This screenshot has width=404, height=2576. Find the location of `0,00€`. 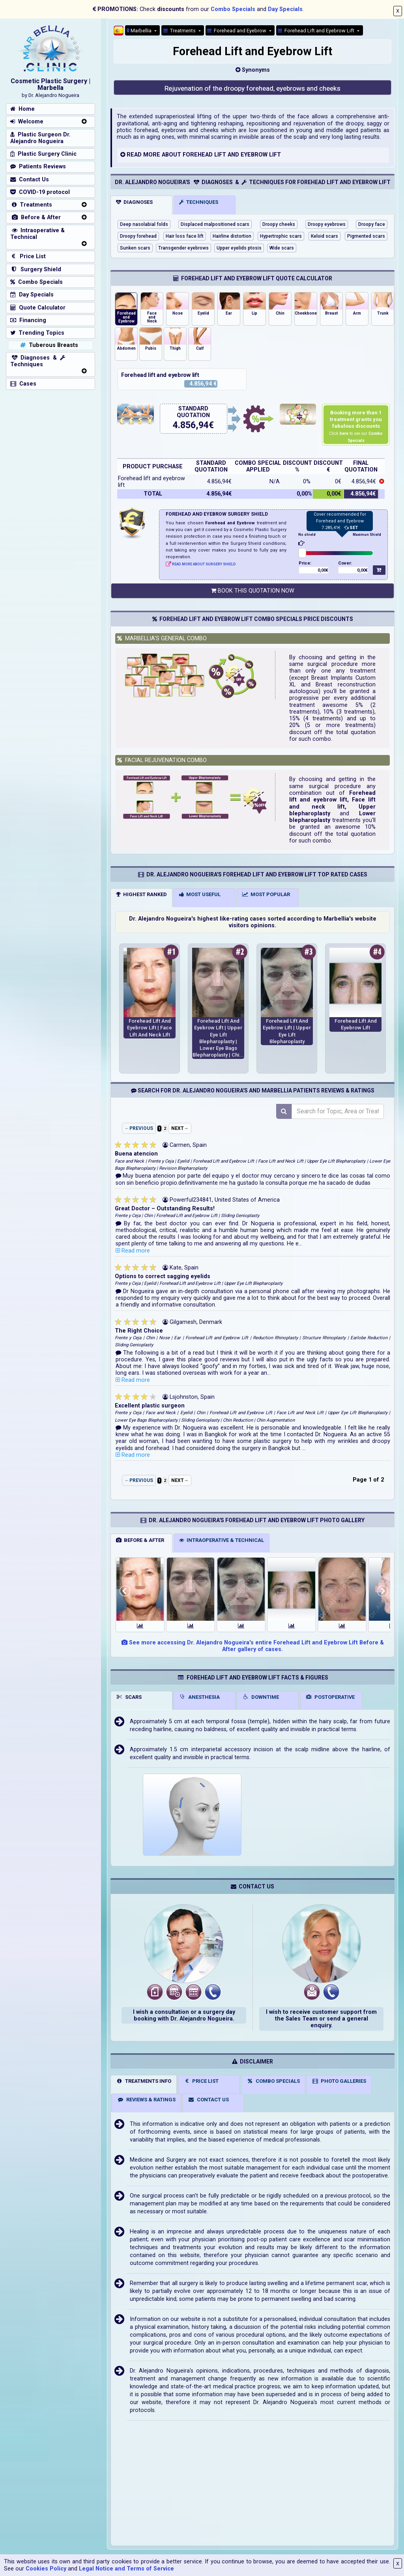

0,00€ is located at coordinates (323, 570).